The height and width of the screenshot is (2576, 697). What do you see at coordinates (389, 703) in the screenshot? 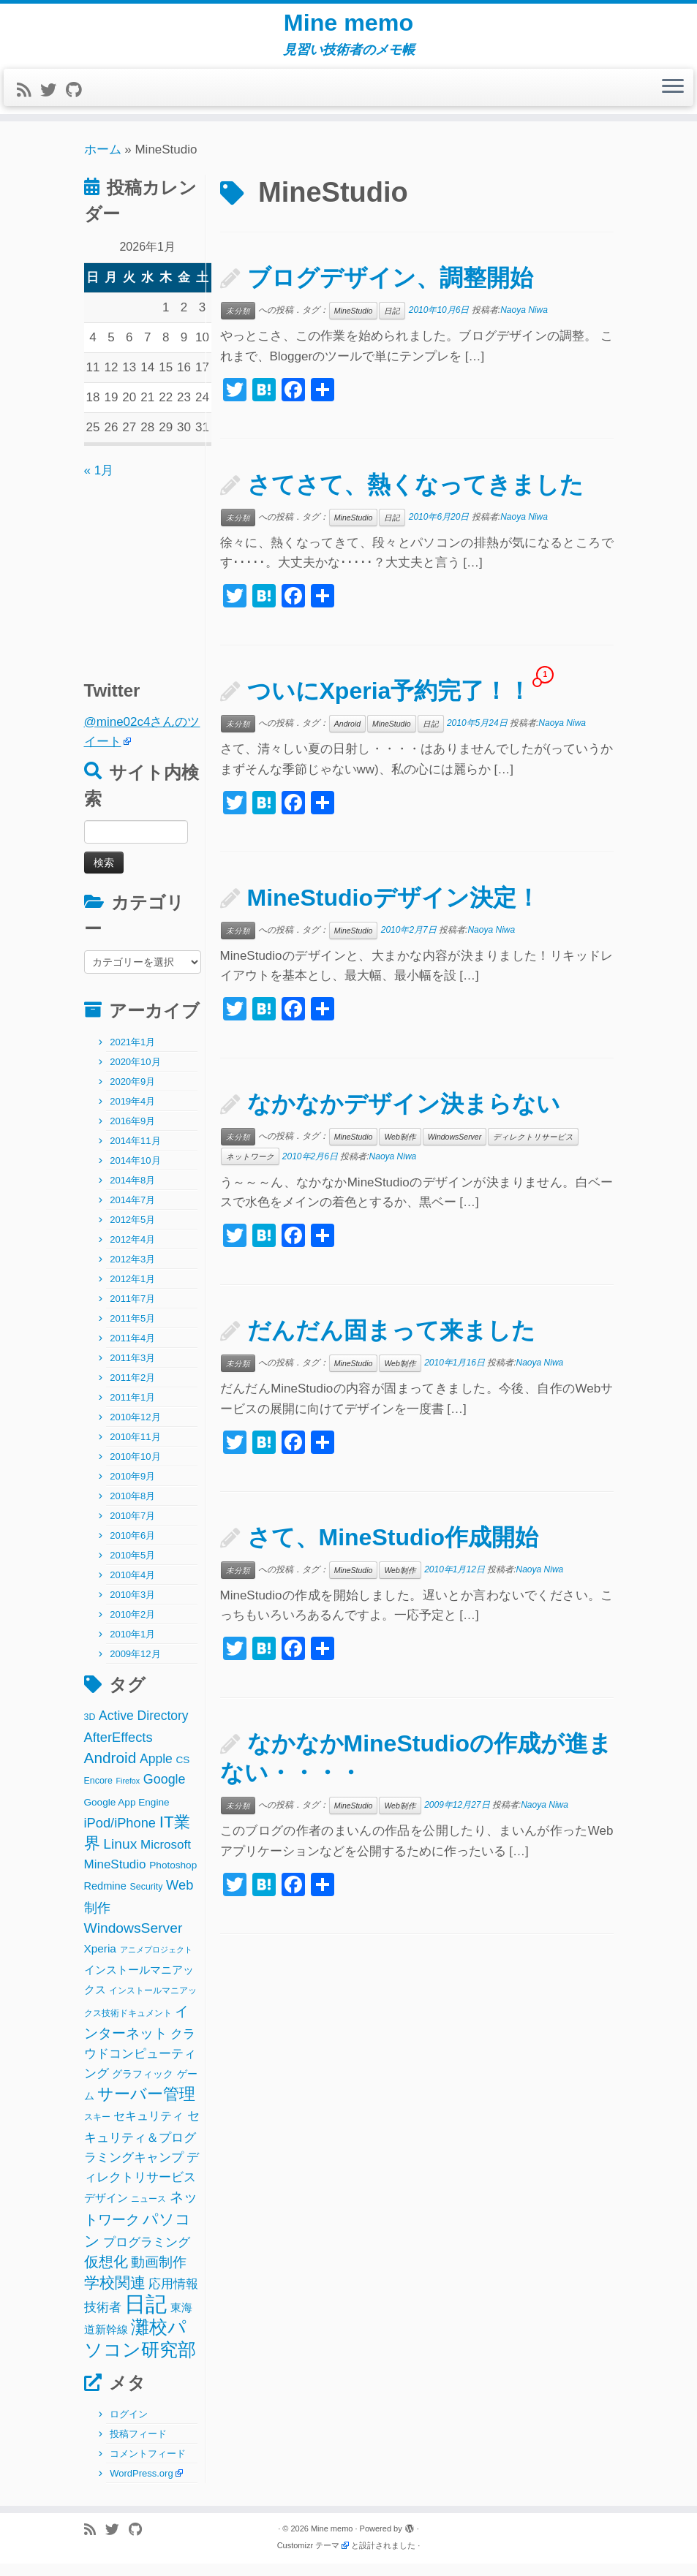
I see `ついにXperia予約完了！！` at bounding box center [389, 703].